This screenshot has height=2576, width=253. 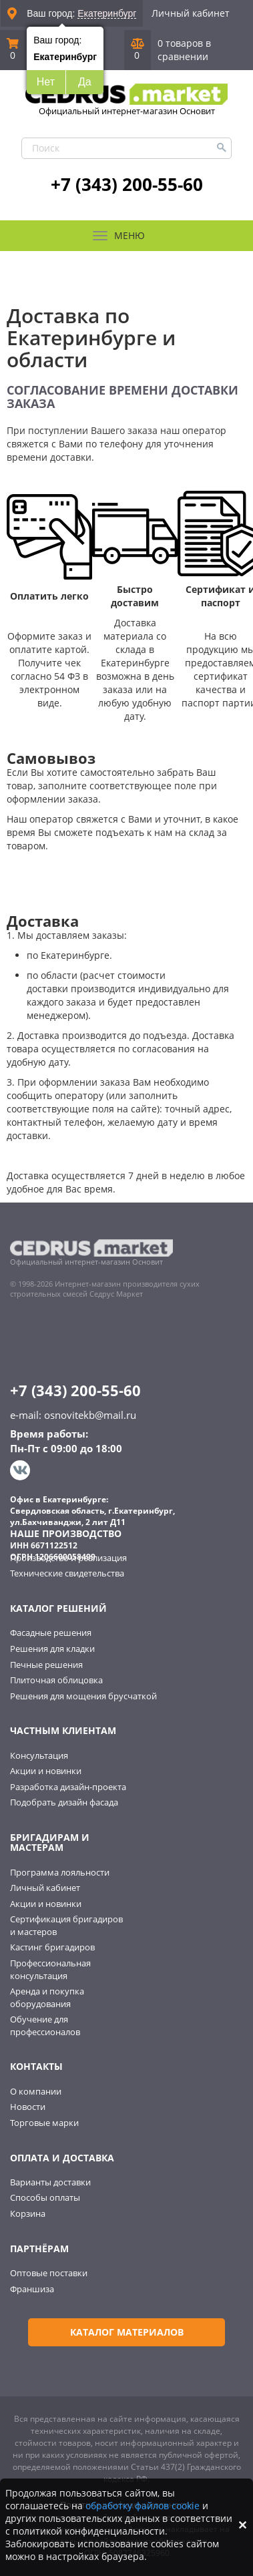 I want to click on Подобрать дизайн фасада, so click(x=64, y=1802).